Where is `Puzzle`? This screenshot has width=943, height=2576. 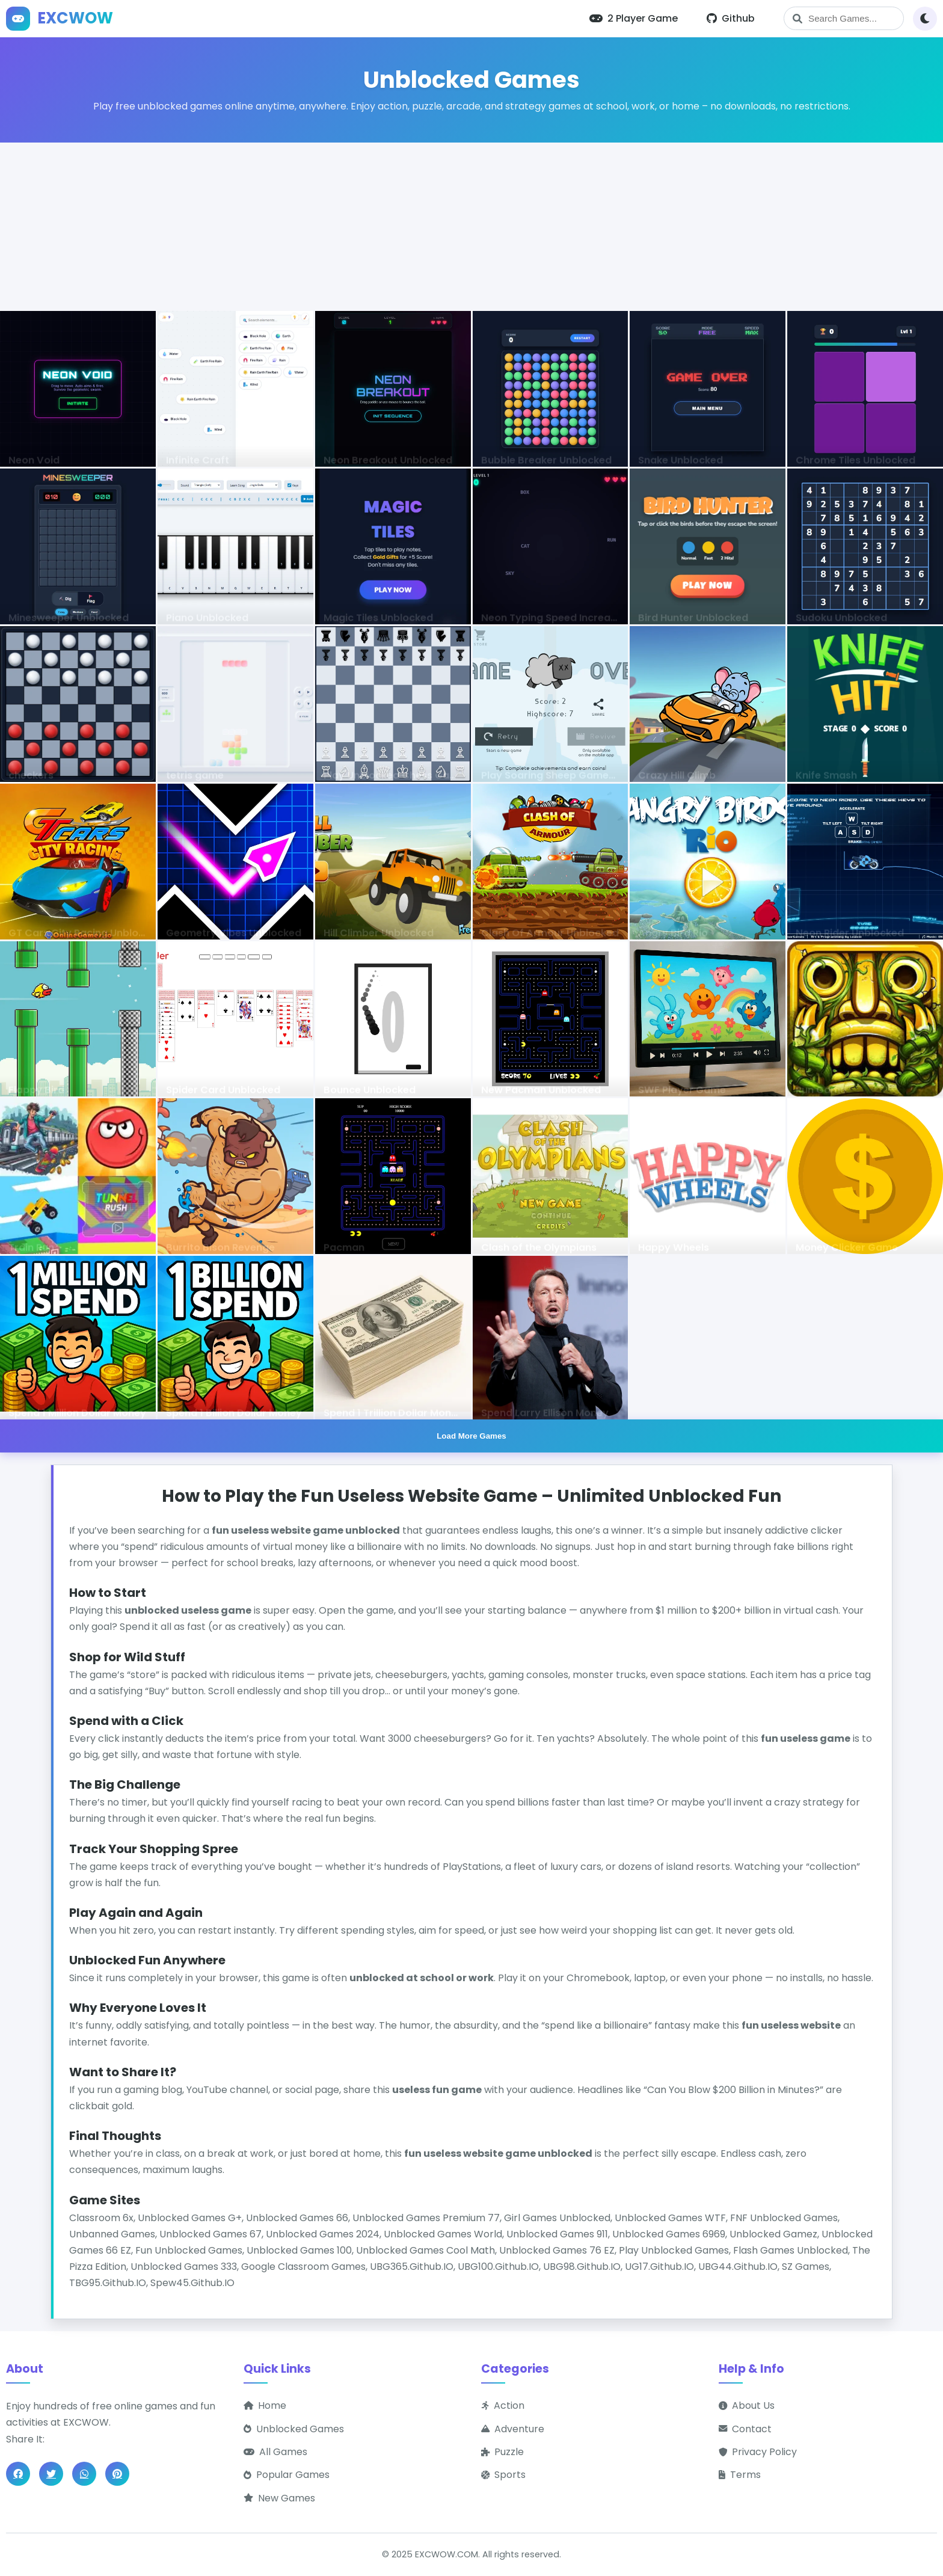 Puzzle is located at coordinates (502, 2452).